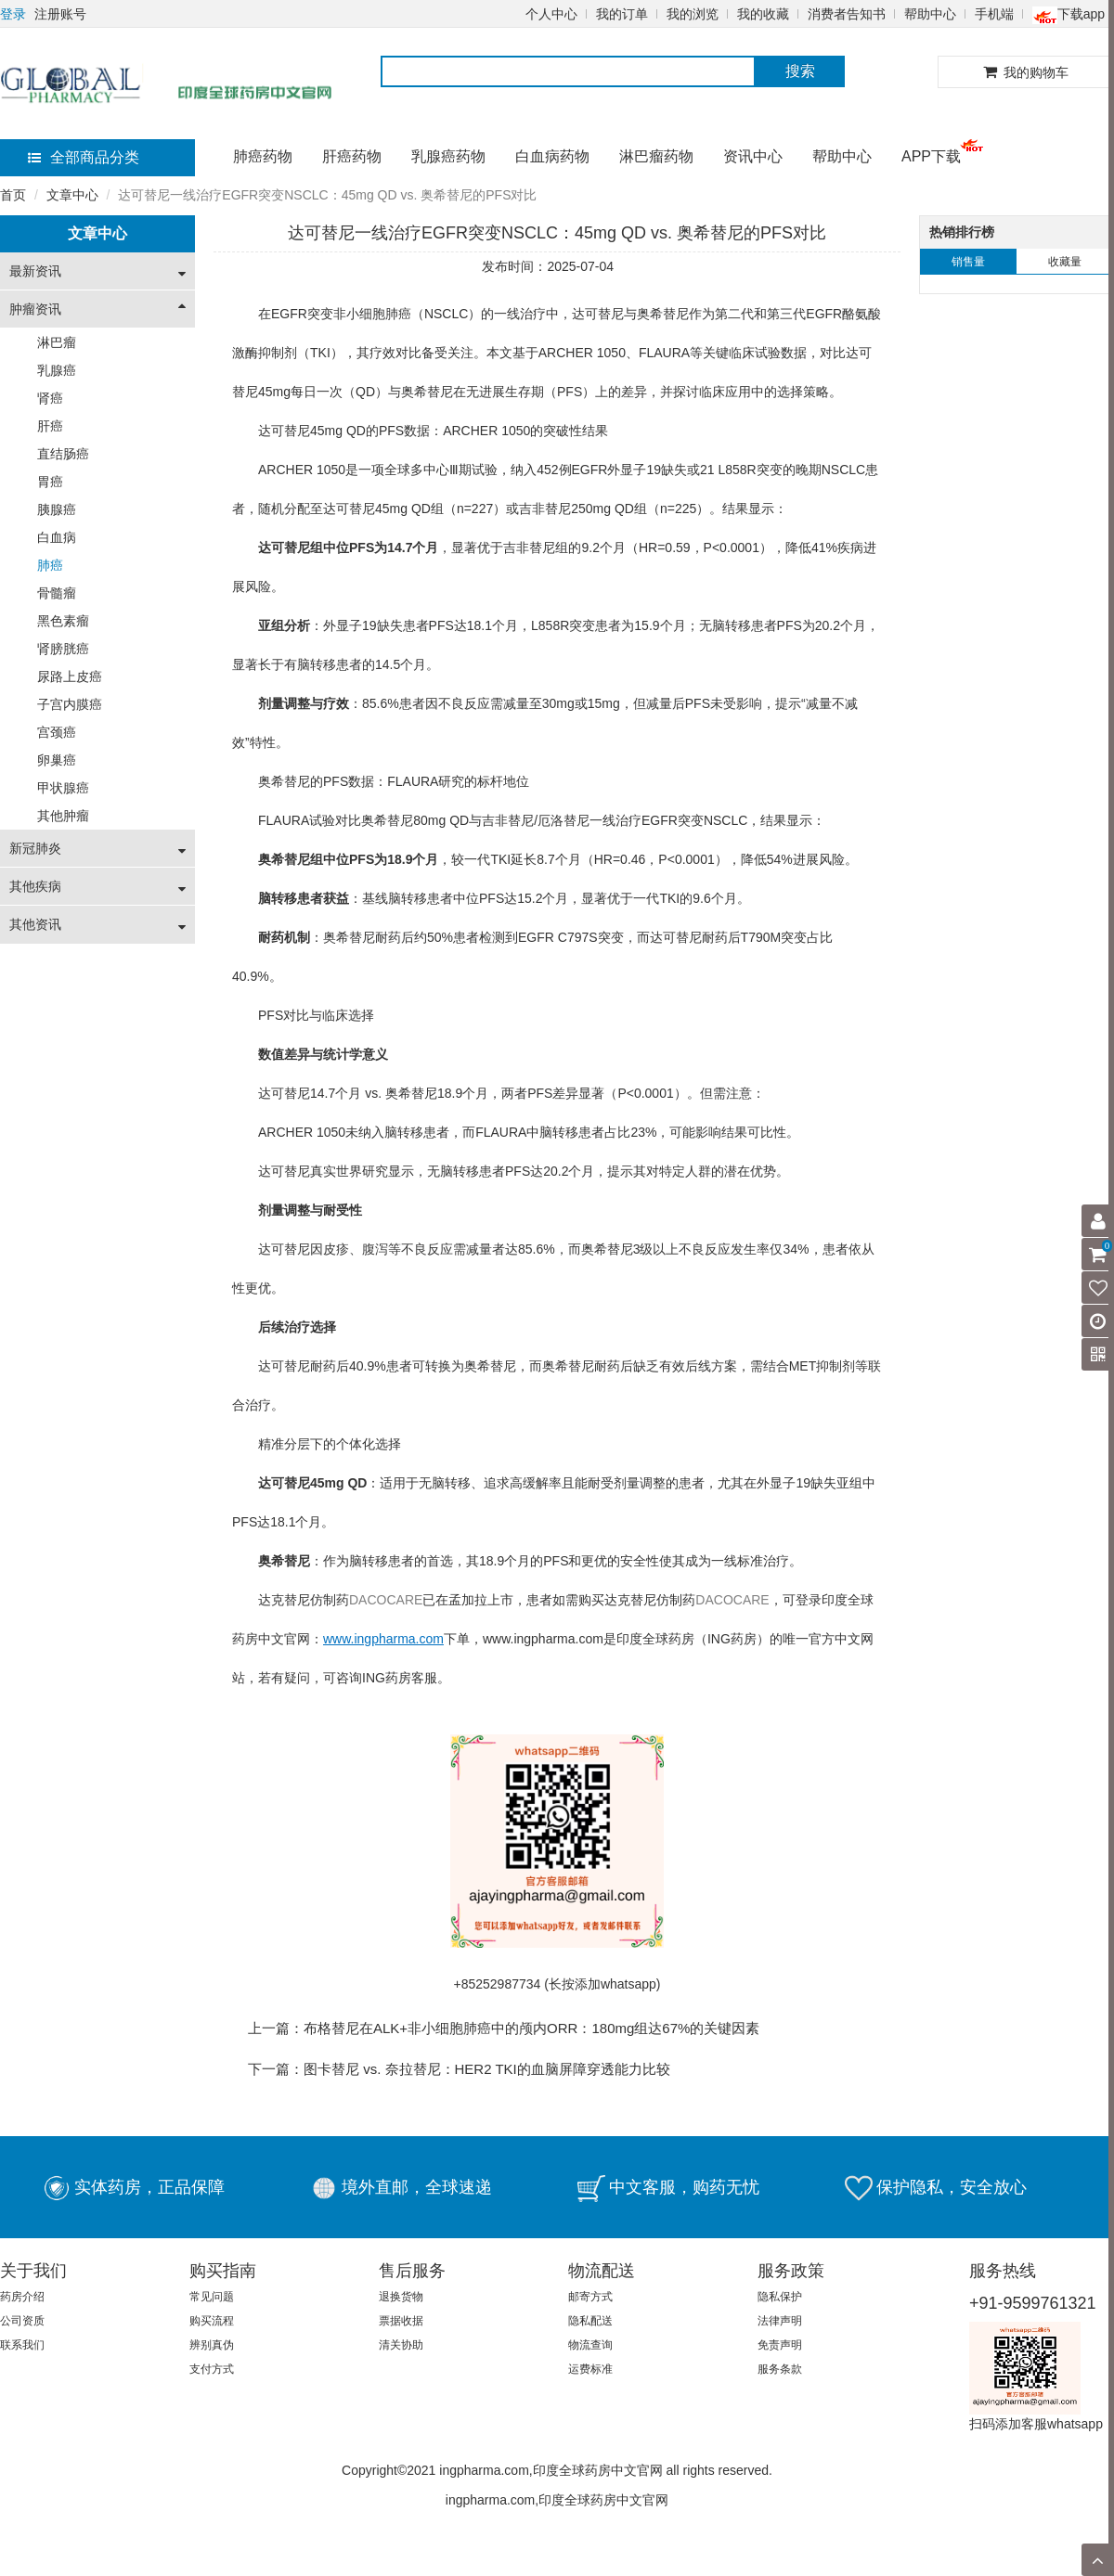 The image size is (1114, 2576). Describe the element at coordinates (35, 886) in the screenshot. I see `其他疾病` at that location.